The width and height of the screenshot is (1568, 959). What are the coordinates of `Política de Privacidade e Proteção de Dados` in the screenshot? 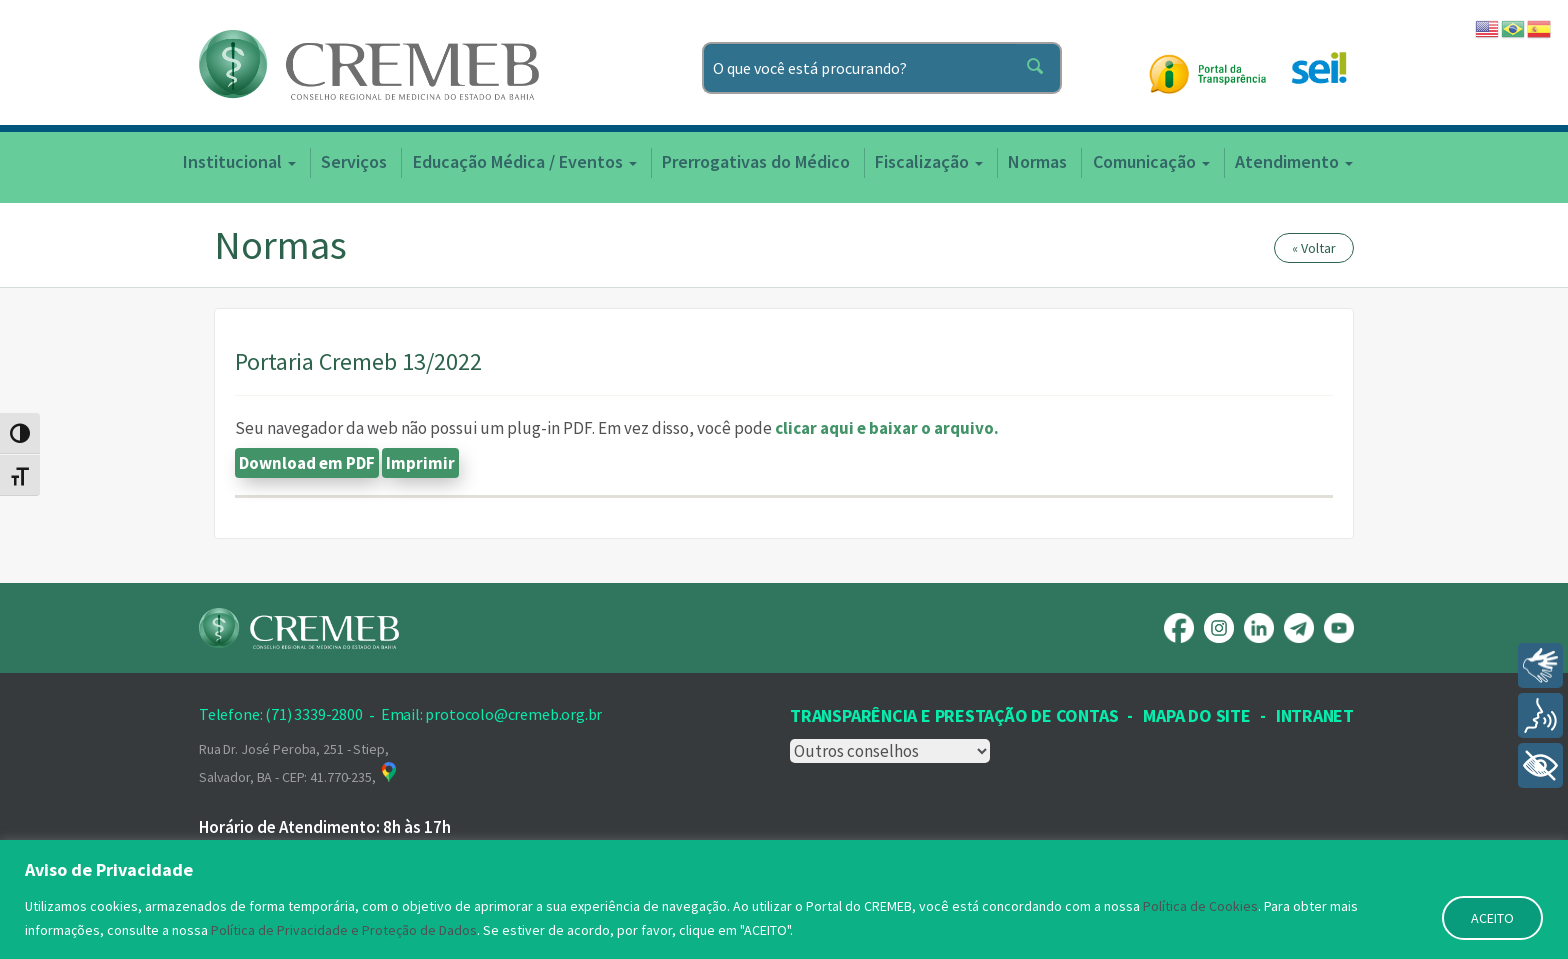 It's located at (344, 930).